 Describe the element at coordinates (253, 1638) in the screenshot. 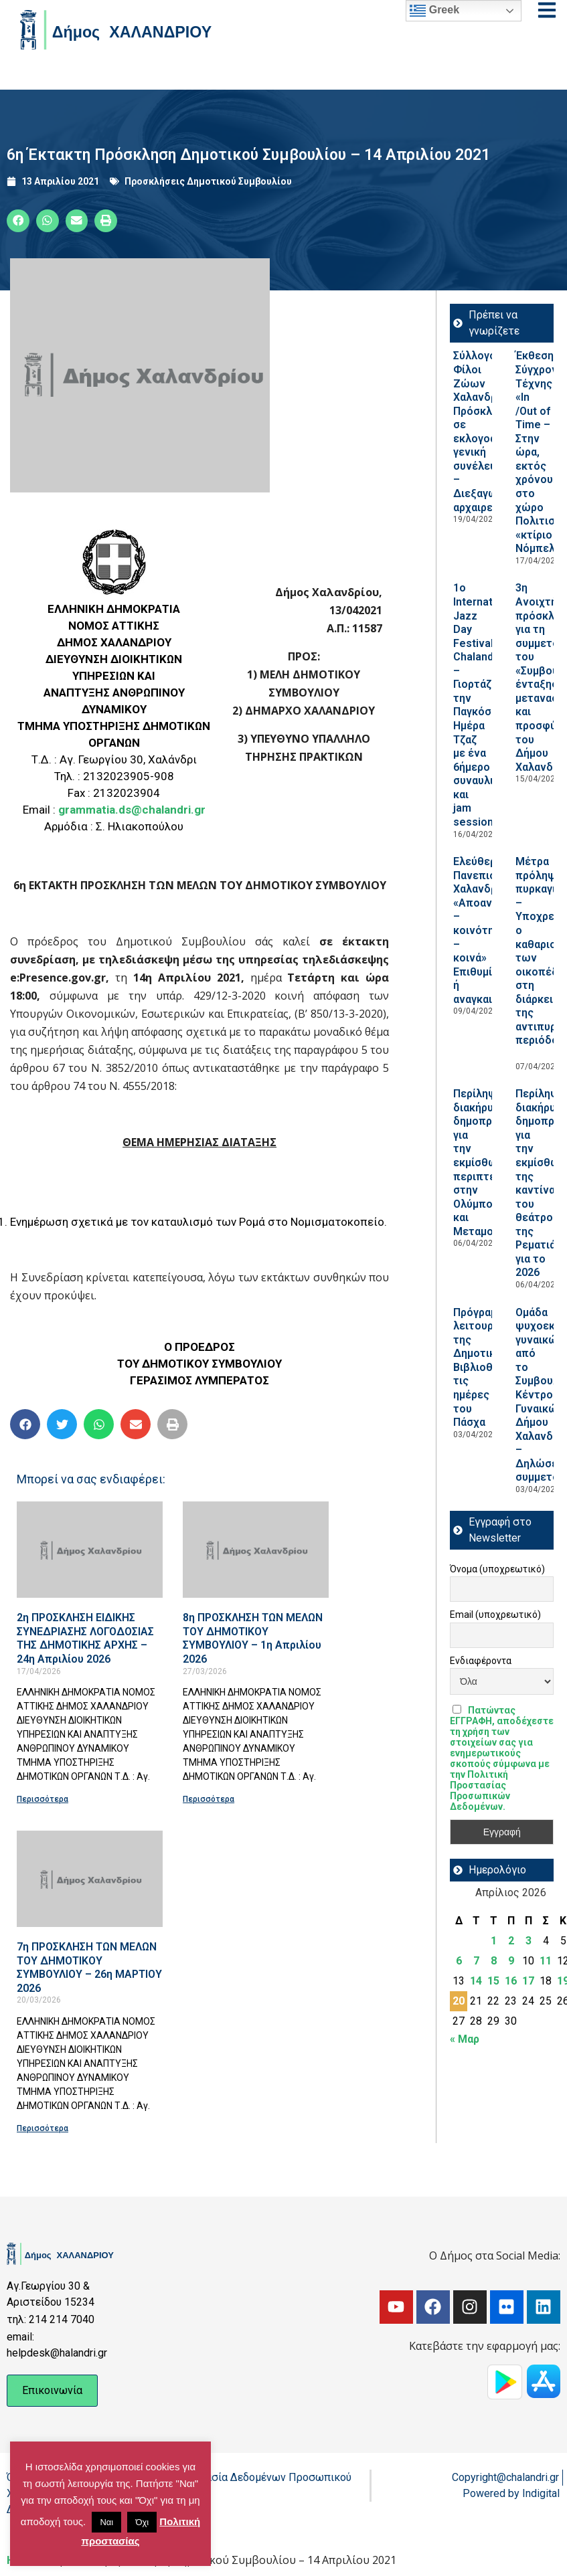

I see `8η ΠΡΟΣΚΛΗΣΗ ΤΩΝ ΜΕΛΩΝ ΤΟΥ ΔΗΜΟΤΙΚΟΥ ΣΥΜΒΟΥΛΙΟΥ – 1η Απριλίου 2026` at that location.